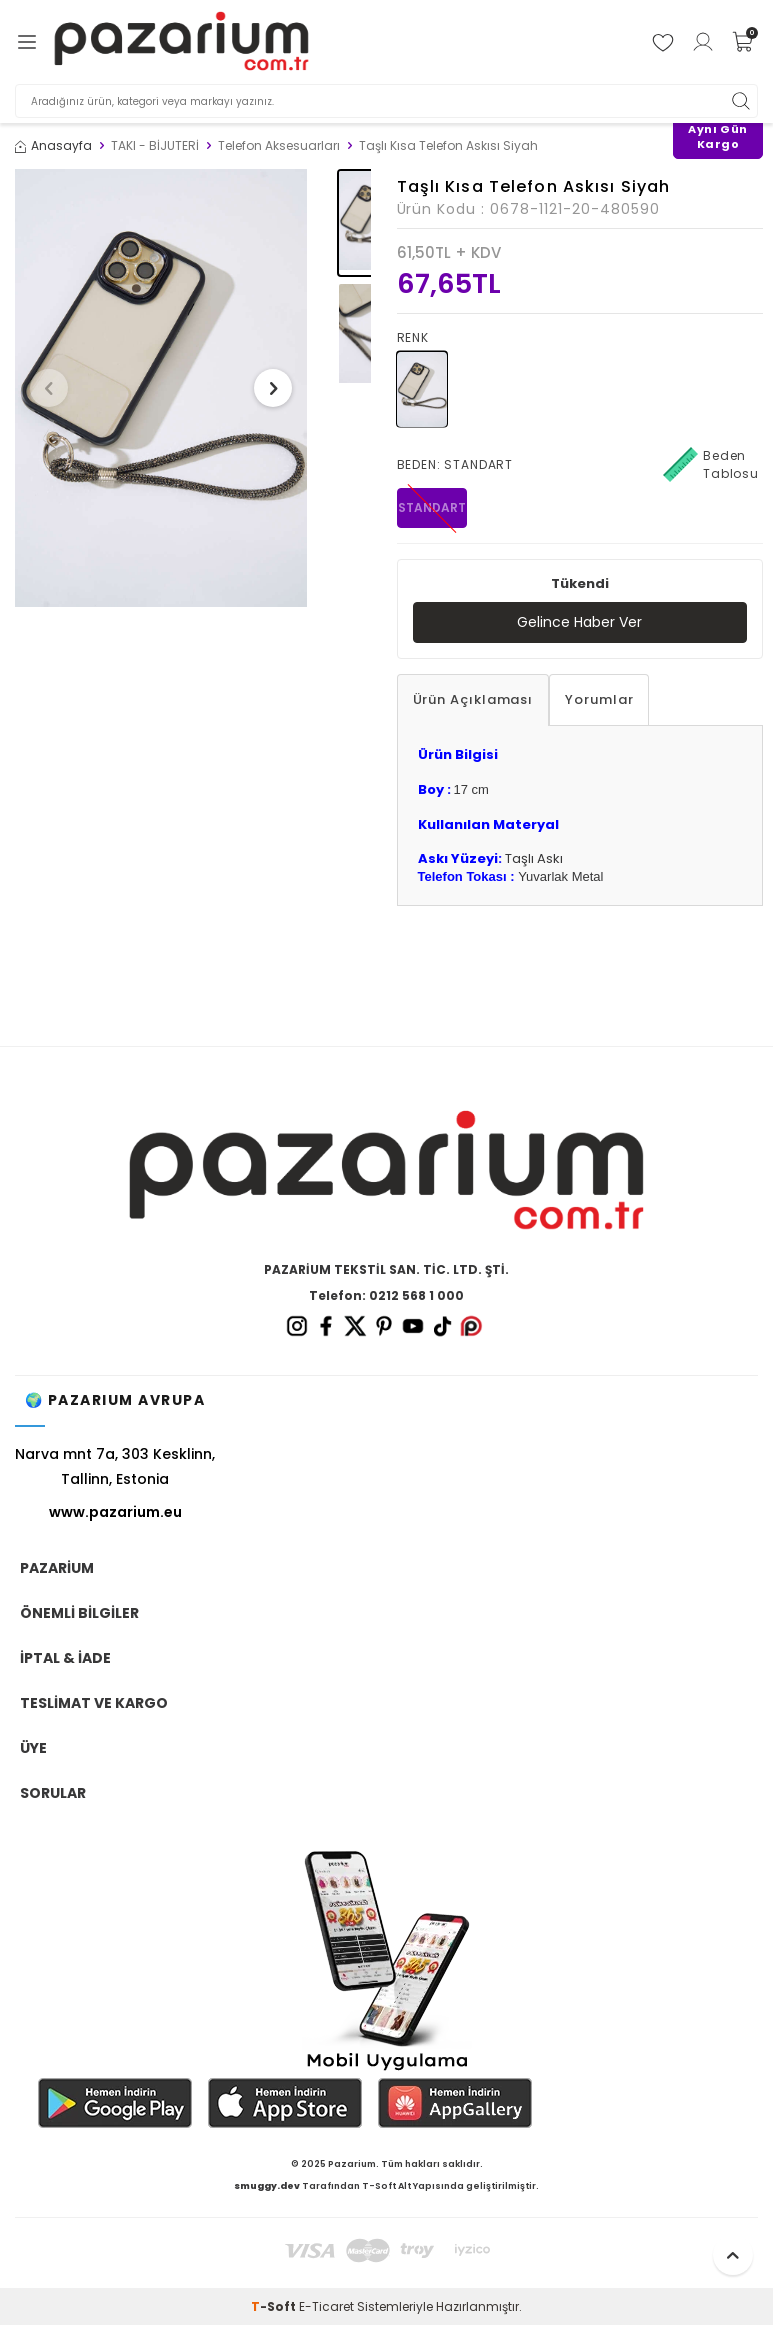 The image size is (773, 2325). I want to click on E-Ticaret, so click(326, 2306).